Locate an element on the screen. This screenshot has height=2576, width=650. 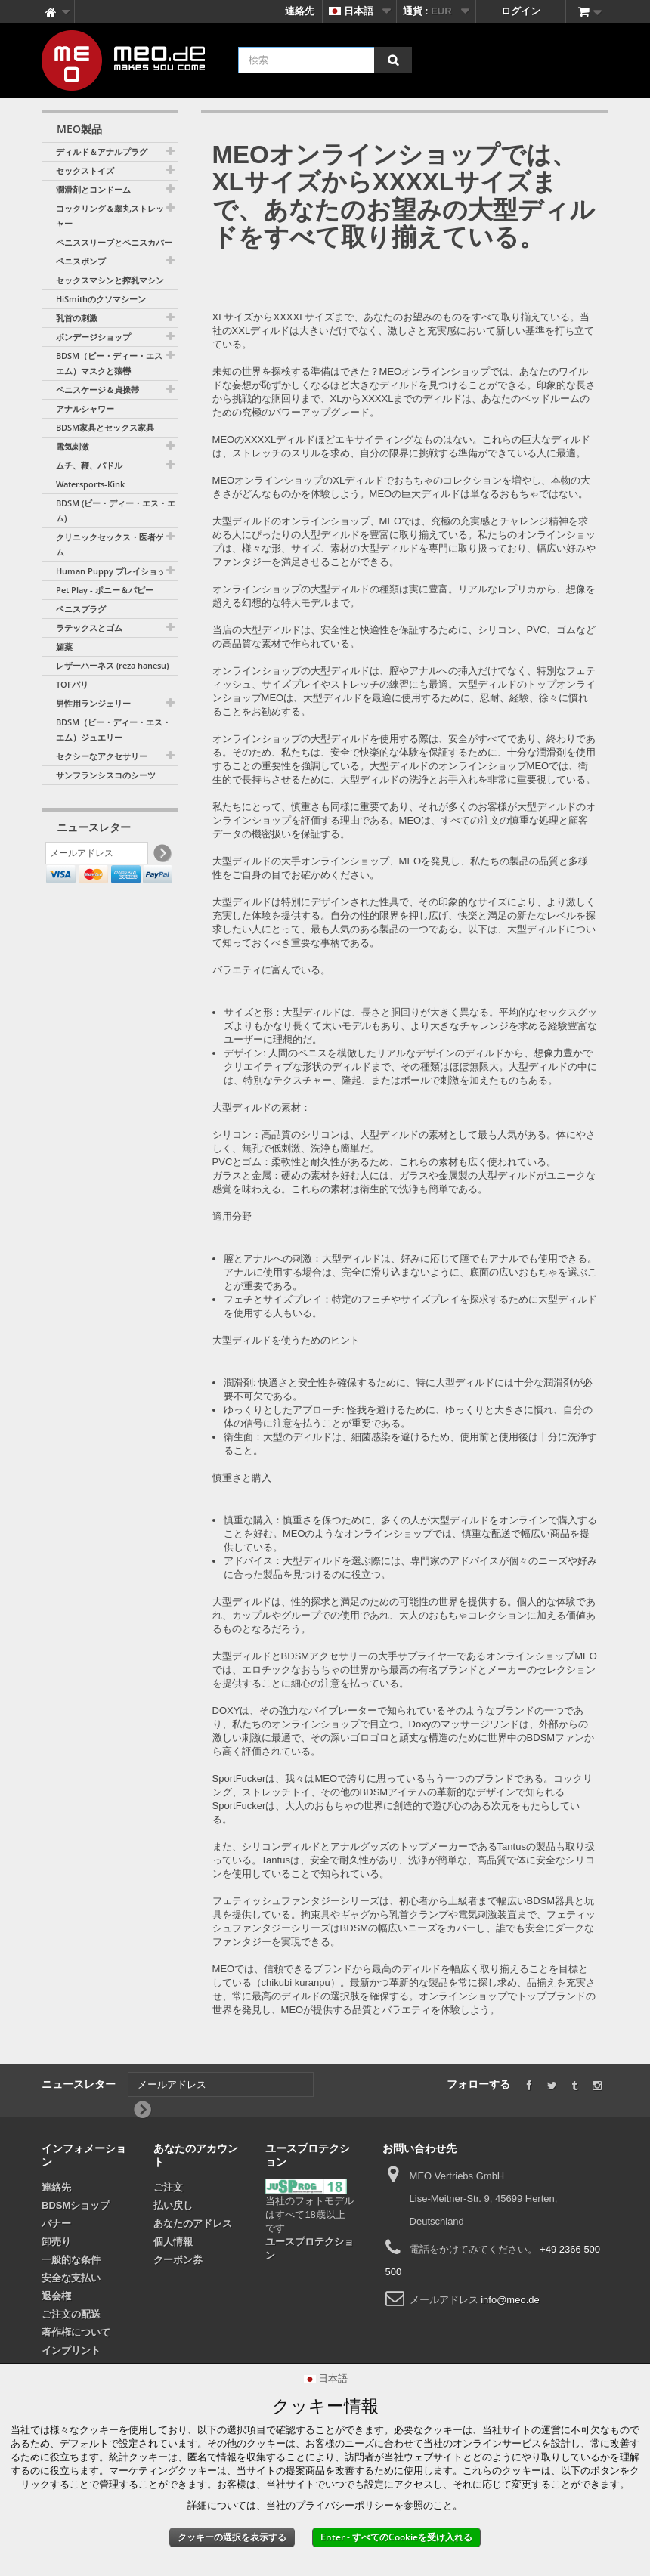
セクシーなアクセサリー is located at coordinates (101, 756).